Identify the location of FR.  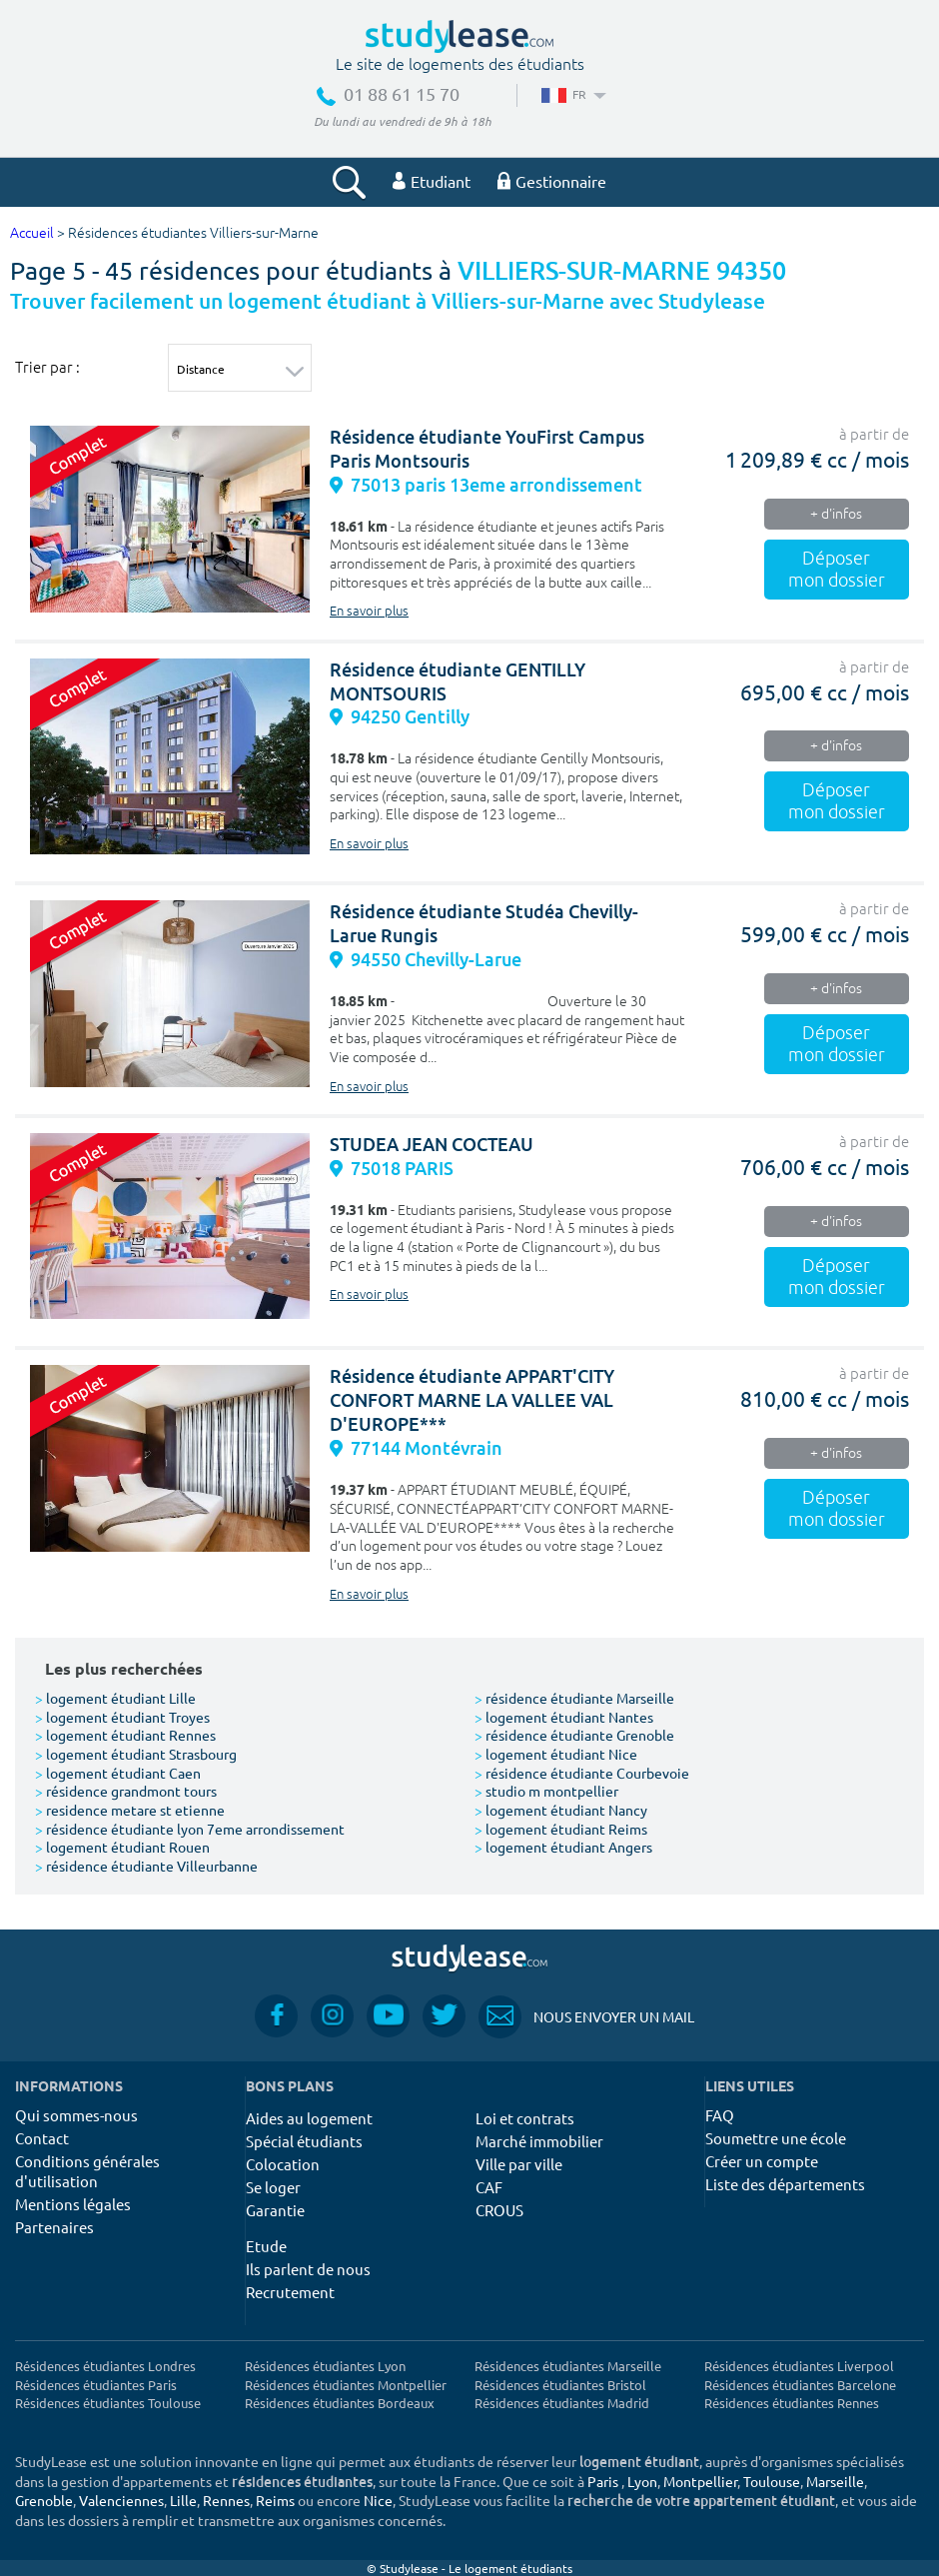
(571, 94).